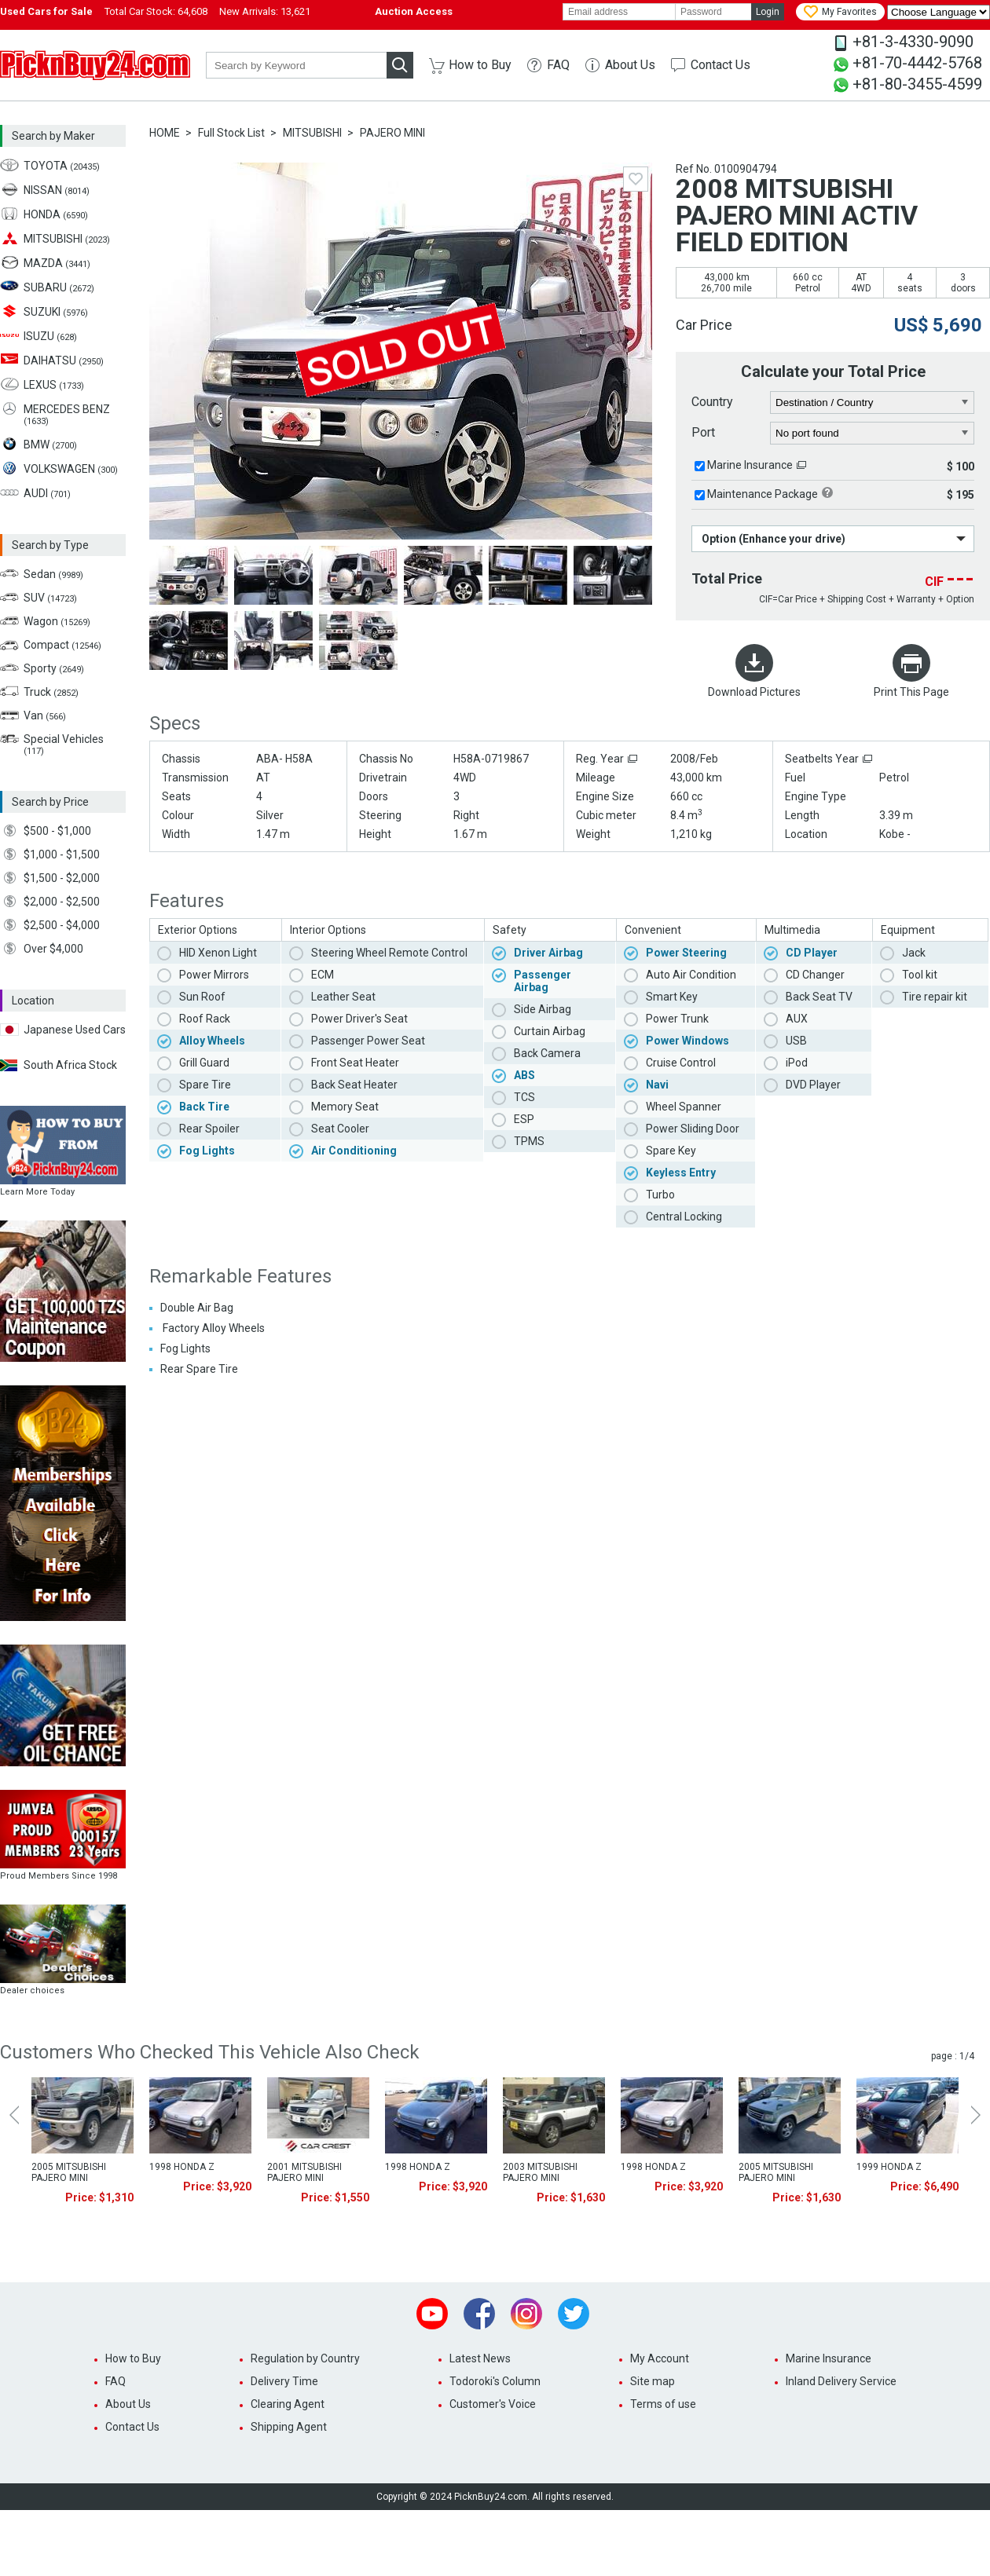  Describe the element at coordinates (773, 538) in the screenshot. I see `Option (Enhance your drive)` at that location.